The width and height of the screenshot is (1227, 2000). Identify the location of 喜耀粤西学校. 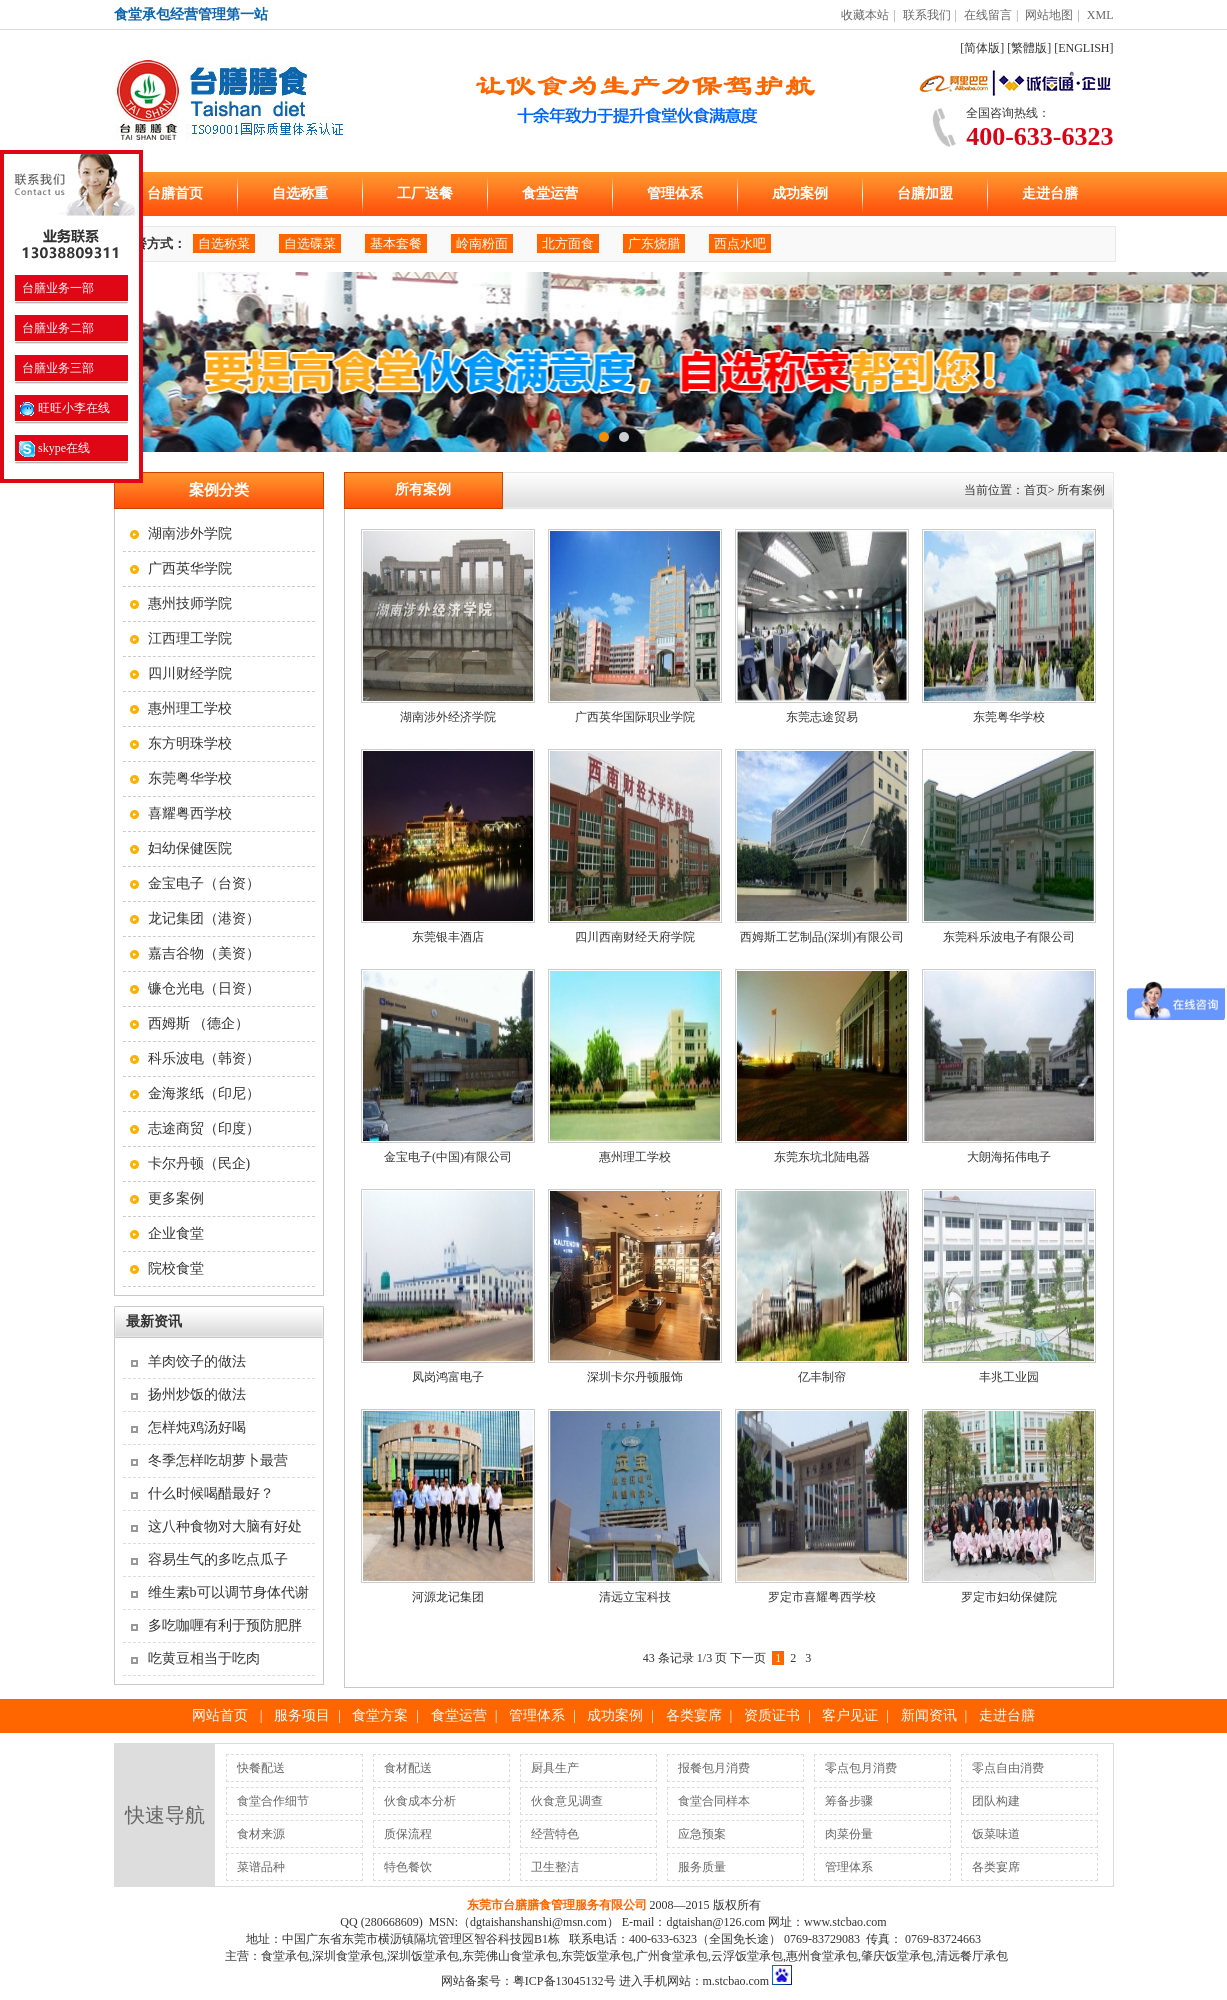
(190, 813).